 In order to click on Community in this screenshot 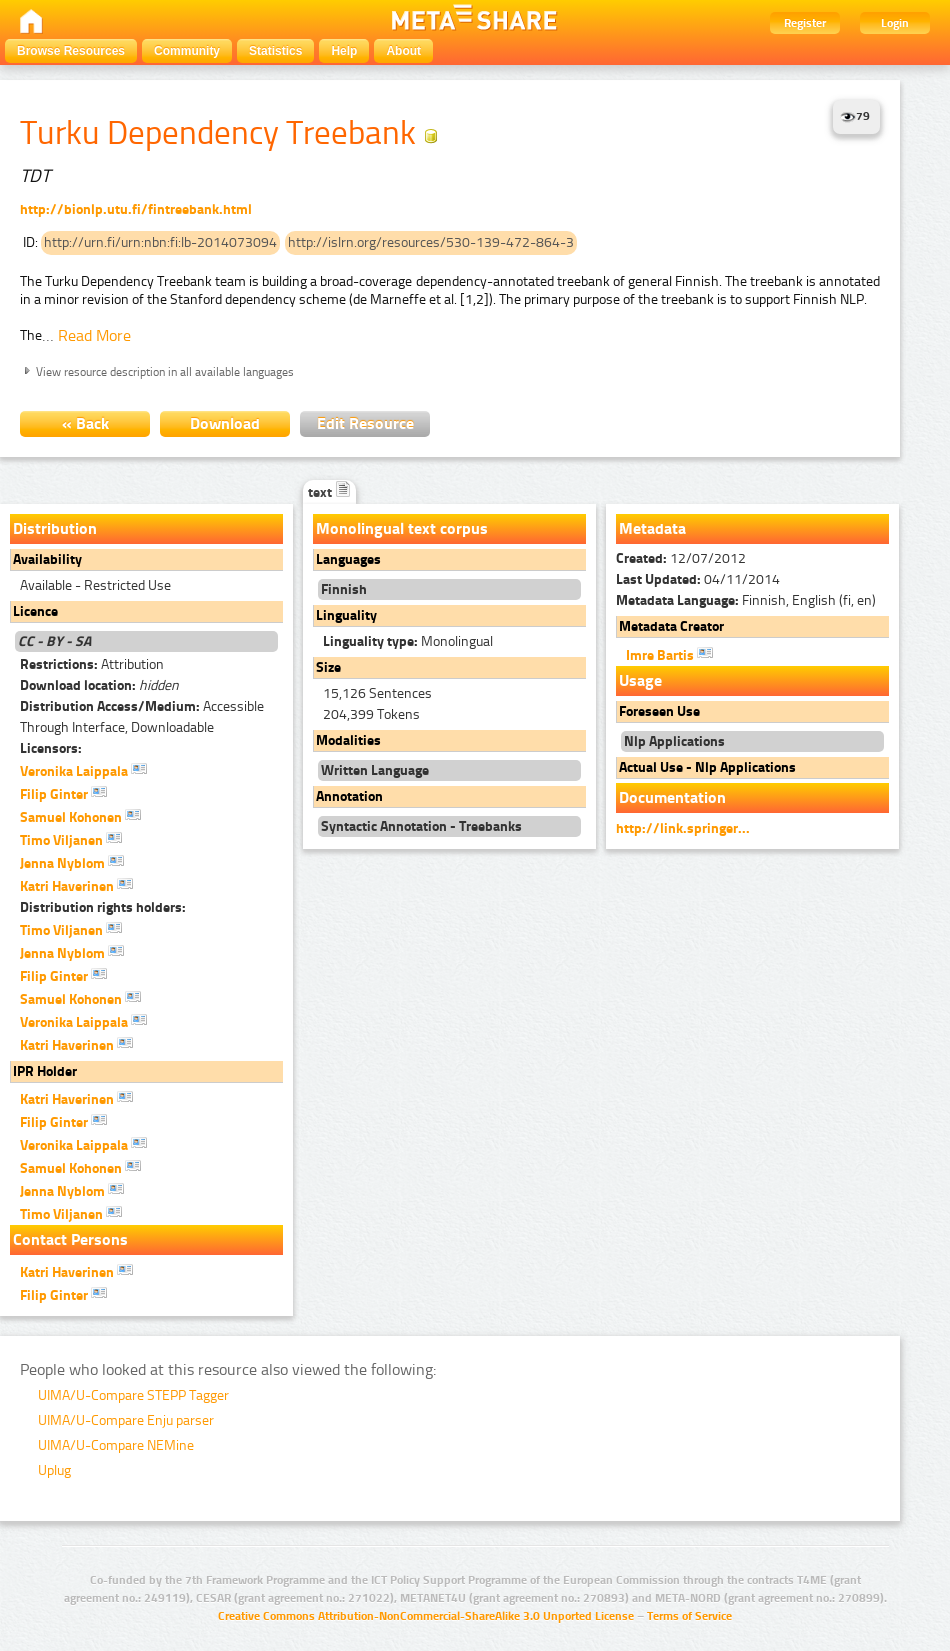, I will do `click(187, 51)`.